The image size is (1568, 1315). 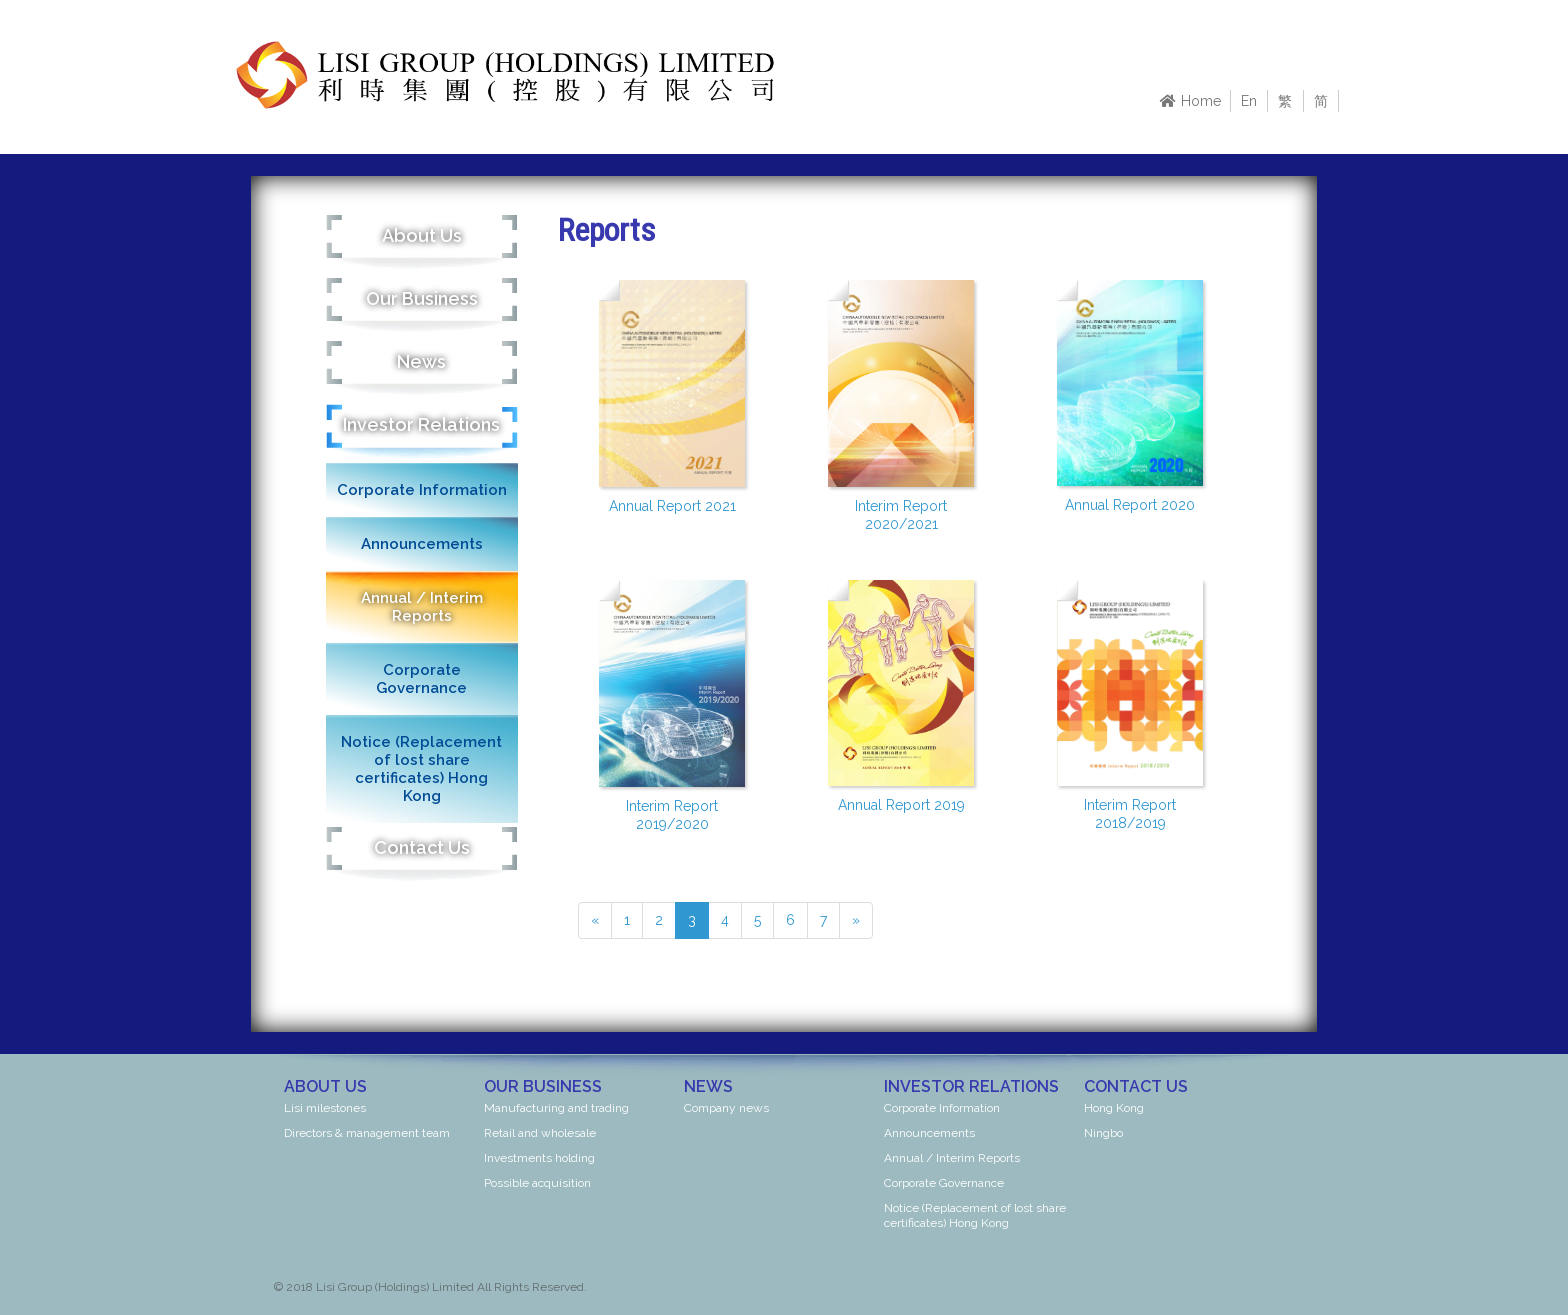 What do you see at coordinates (1249, 101) in the screenshot?
I see `En` at bounding box center [1249, 101].